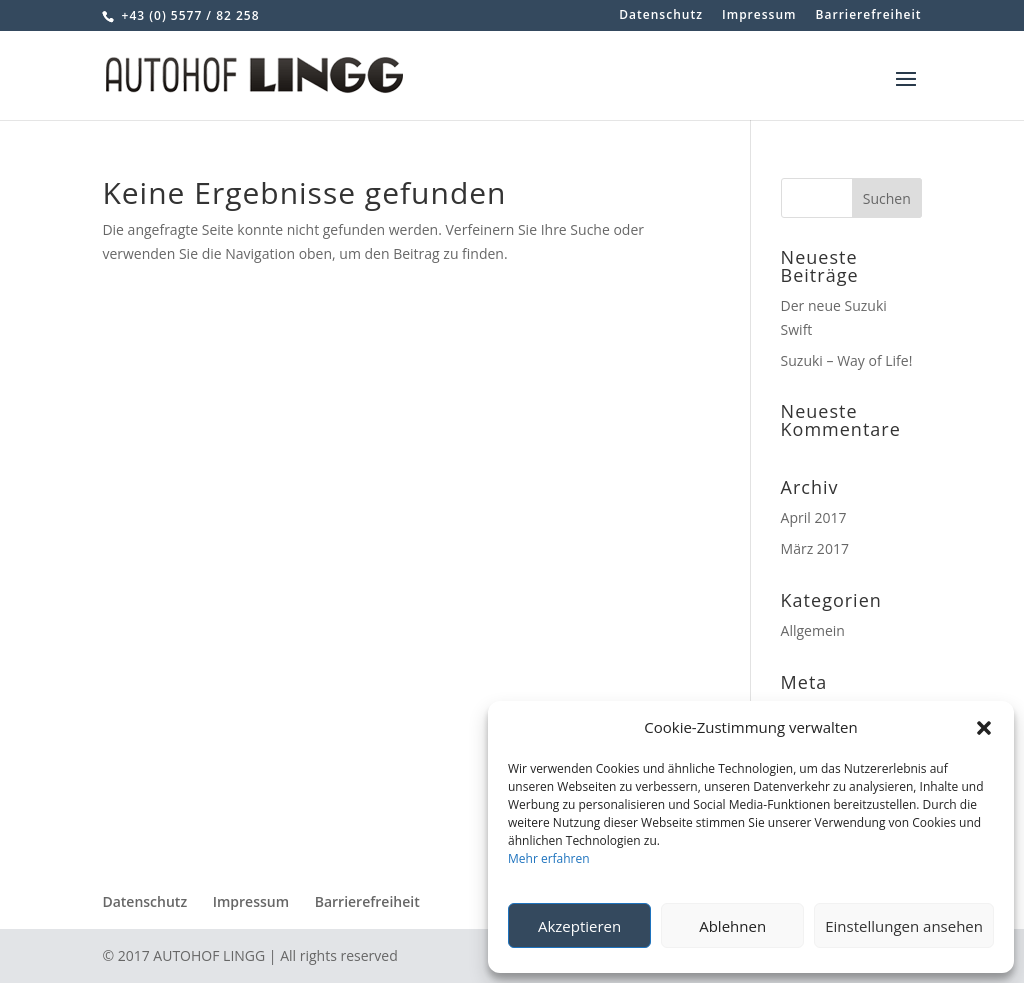 This screenshot has height=983, width=1024. Describe the element at coordinates (188, 15) in the screenshot. I see `+43 (0) 5577 / 82 258` at that location.